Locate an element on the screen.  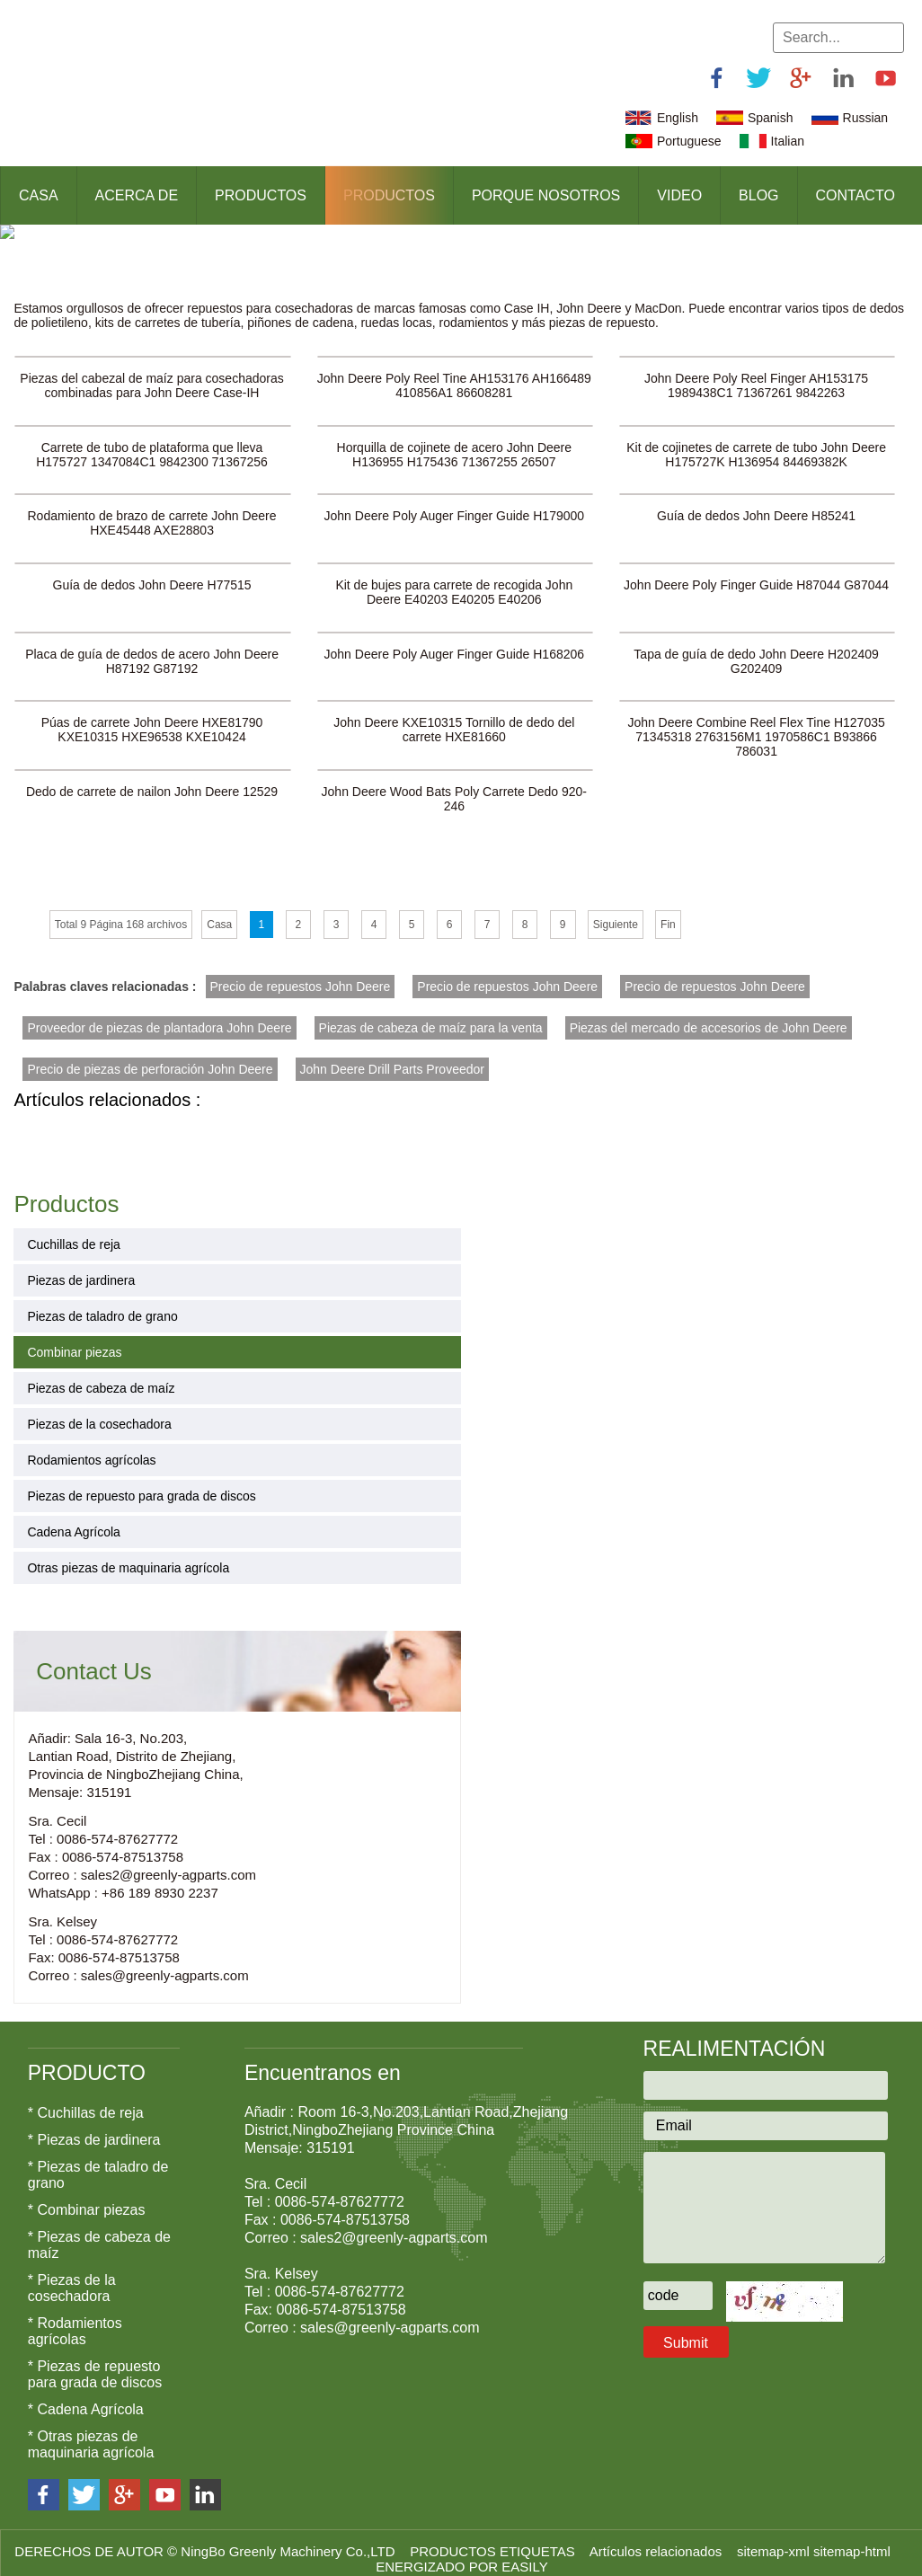
* Piezas de repuesto para grada de discos is located at coordinates (95, 2361).